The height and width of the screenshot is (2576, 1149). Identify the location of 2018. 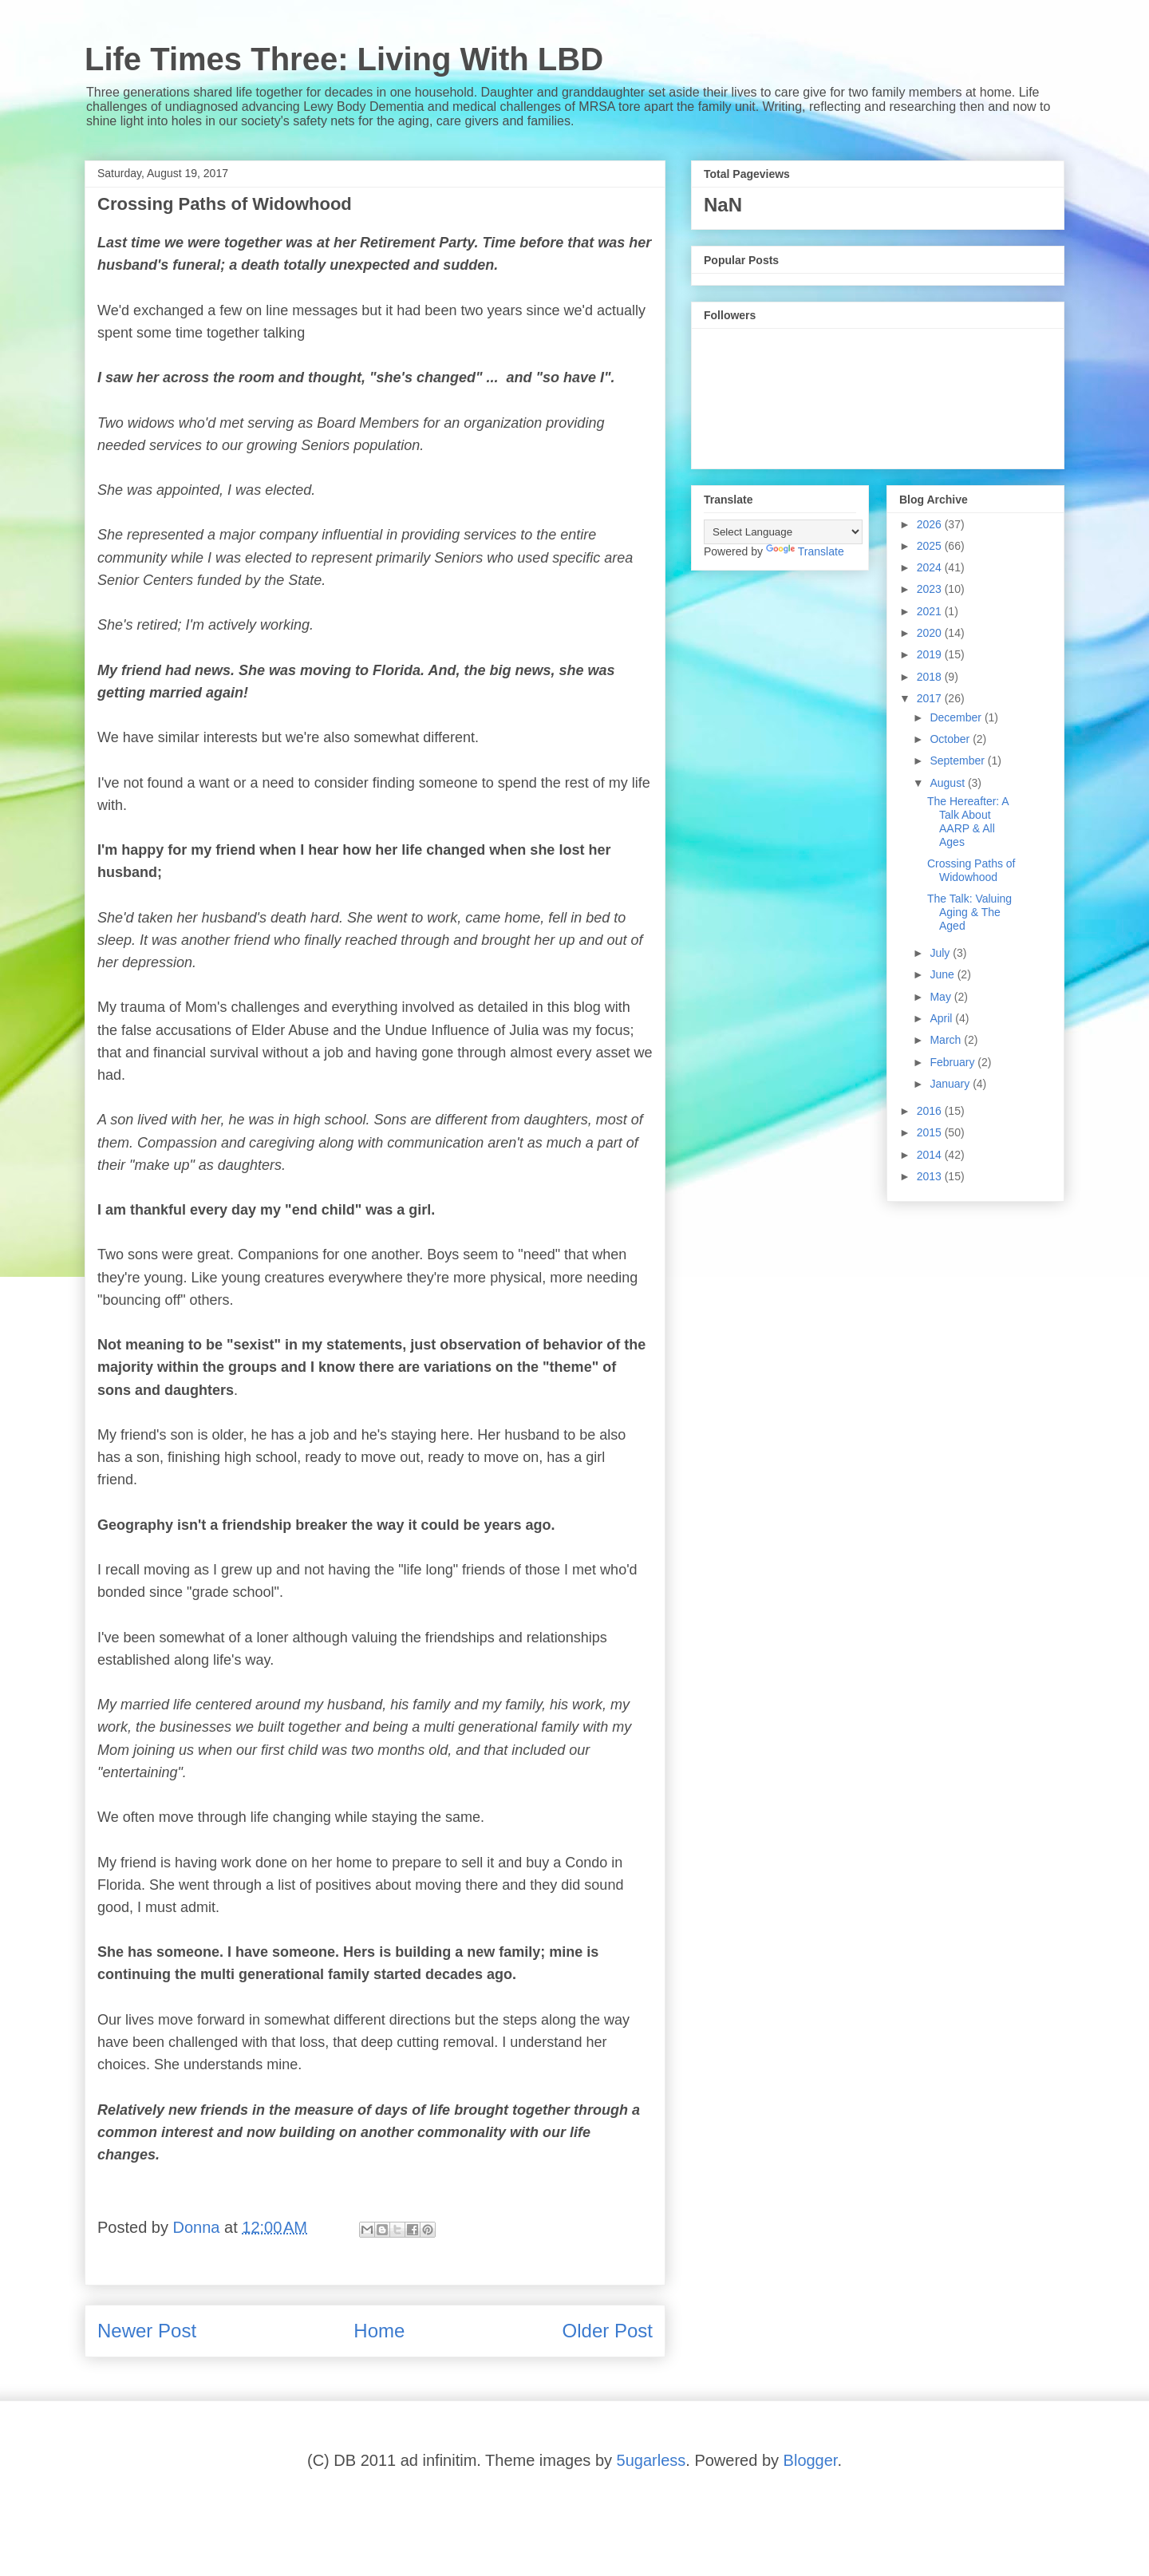
(931, 676).